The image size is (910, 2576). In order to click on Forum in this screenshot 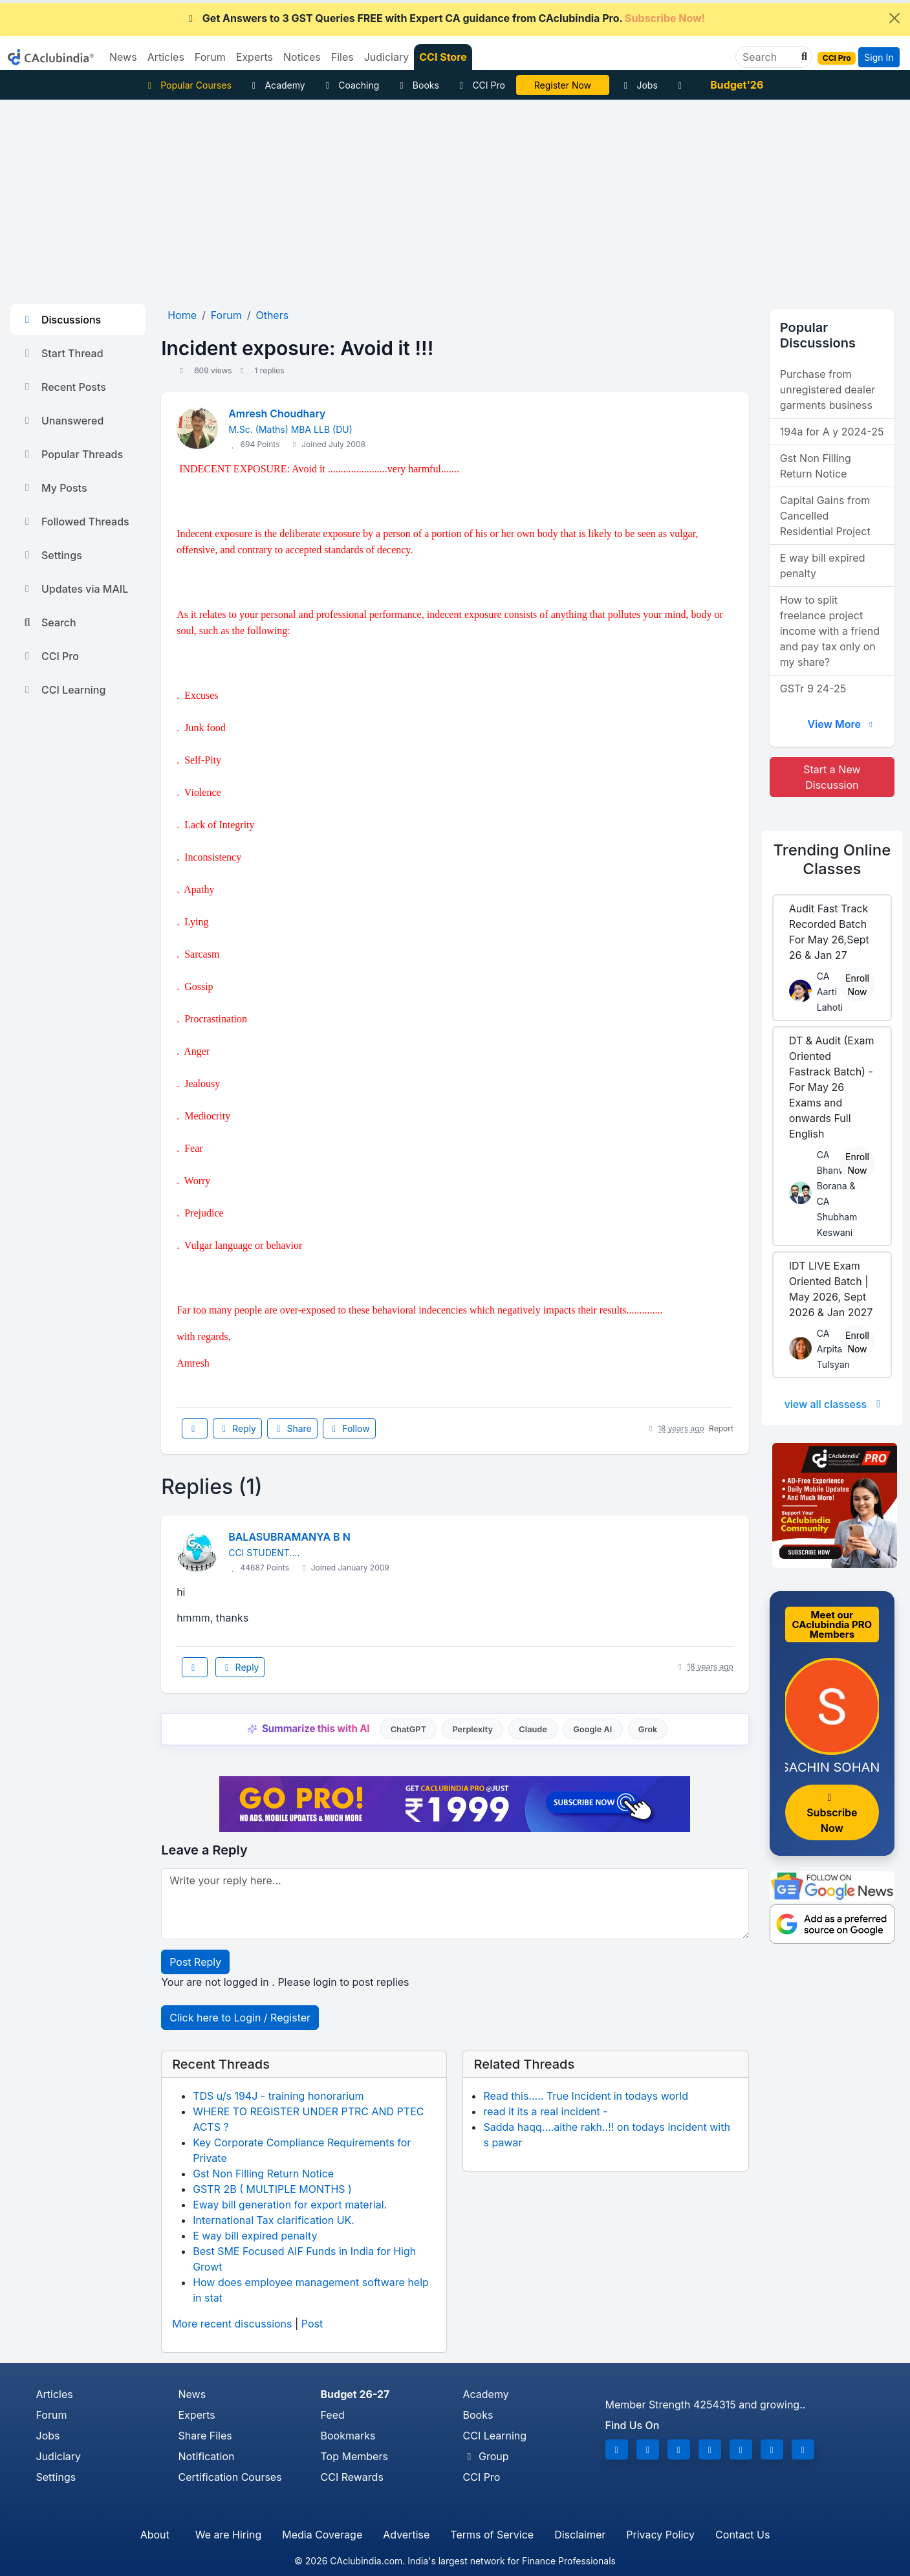, I will do `click(51, 2414)`.